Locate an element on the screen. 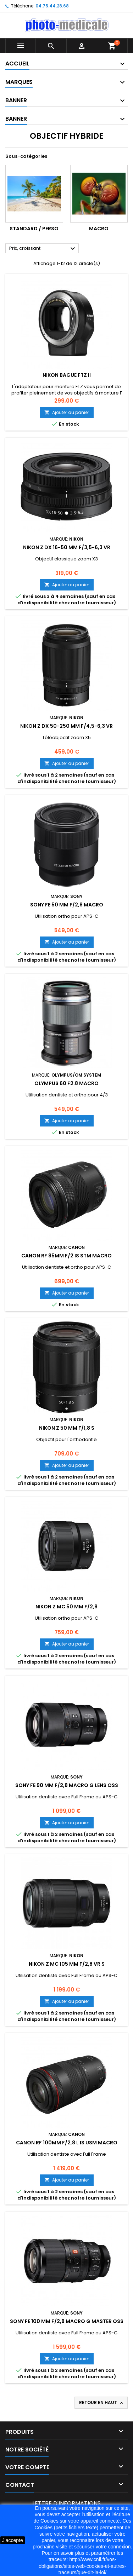  NIKON Bague FTZ II is located at coordinates (67, 375).